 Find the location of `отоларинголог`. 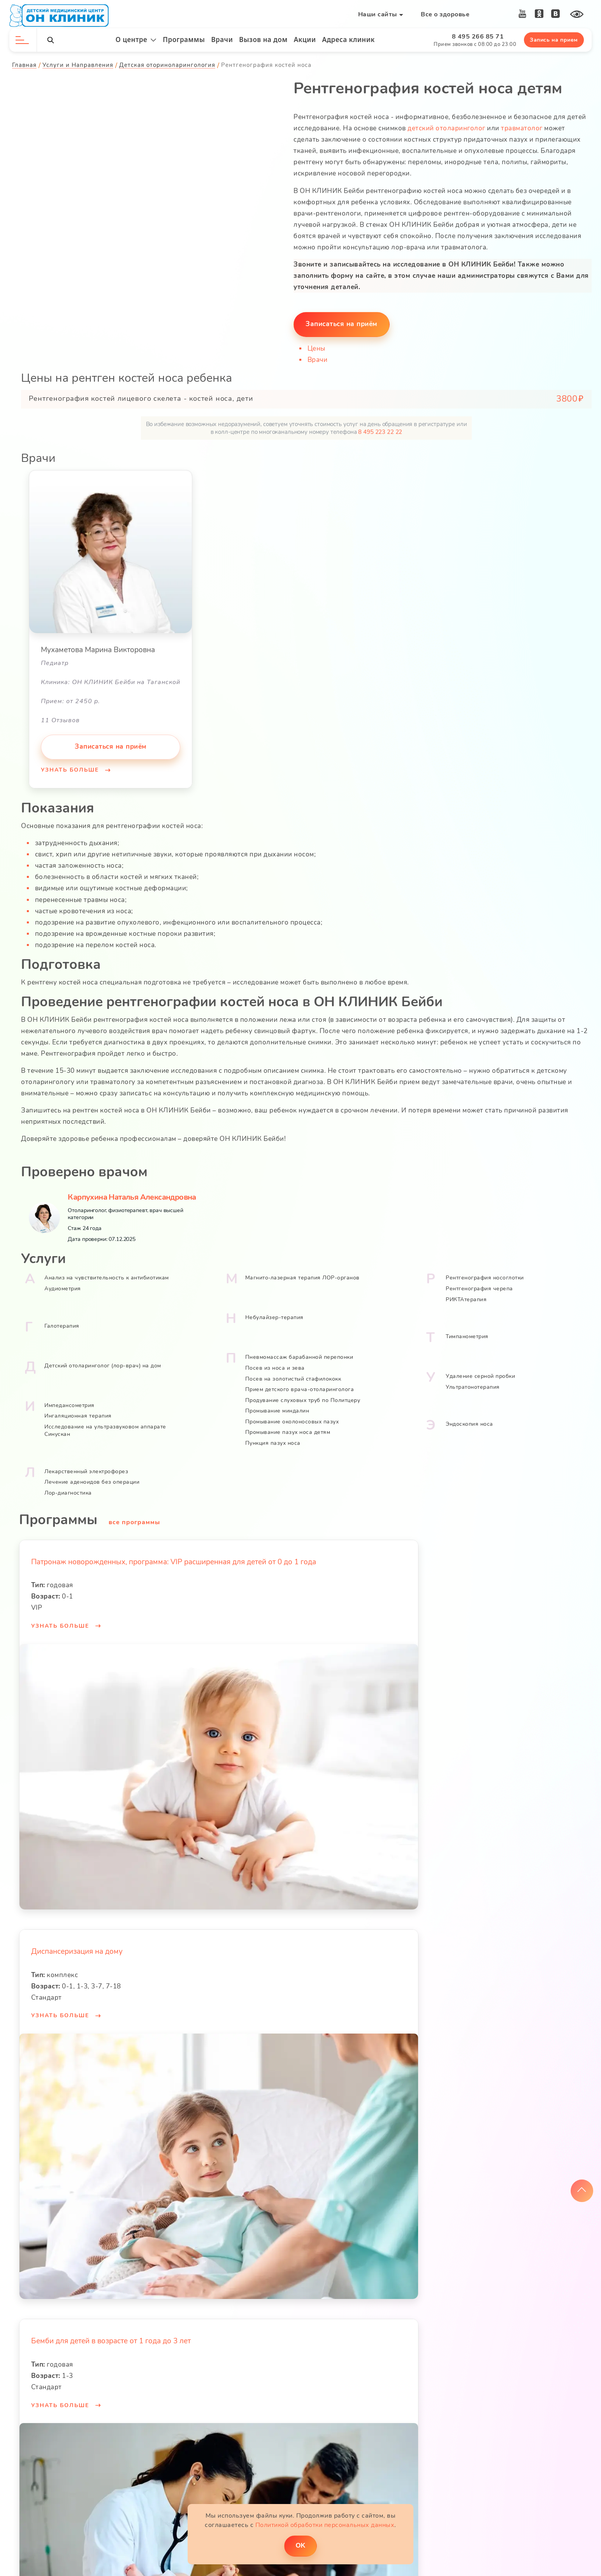

отоларинголог is located at coordinates (461, 127).